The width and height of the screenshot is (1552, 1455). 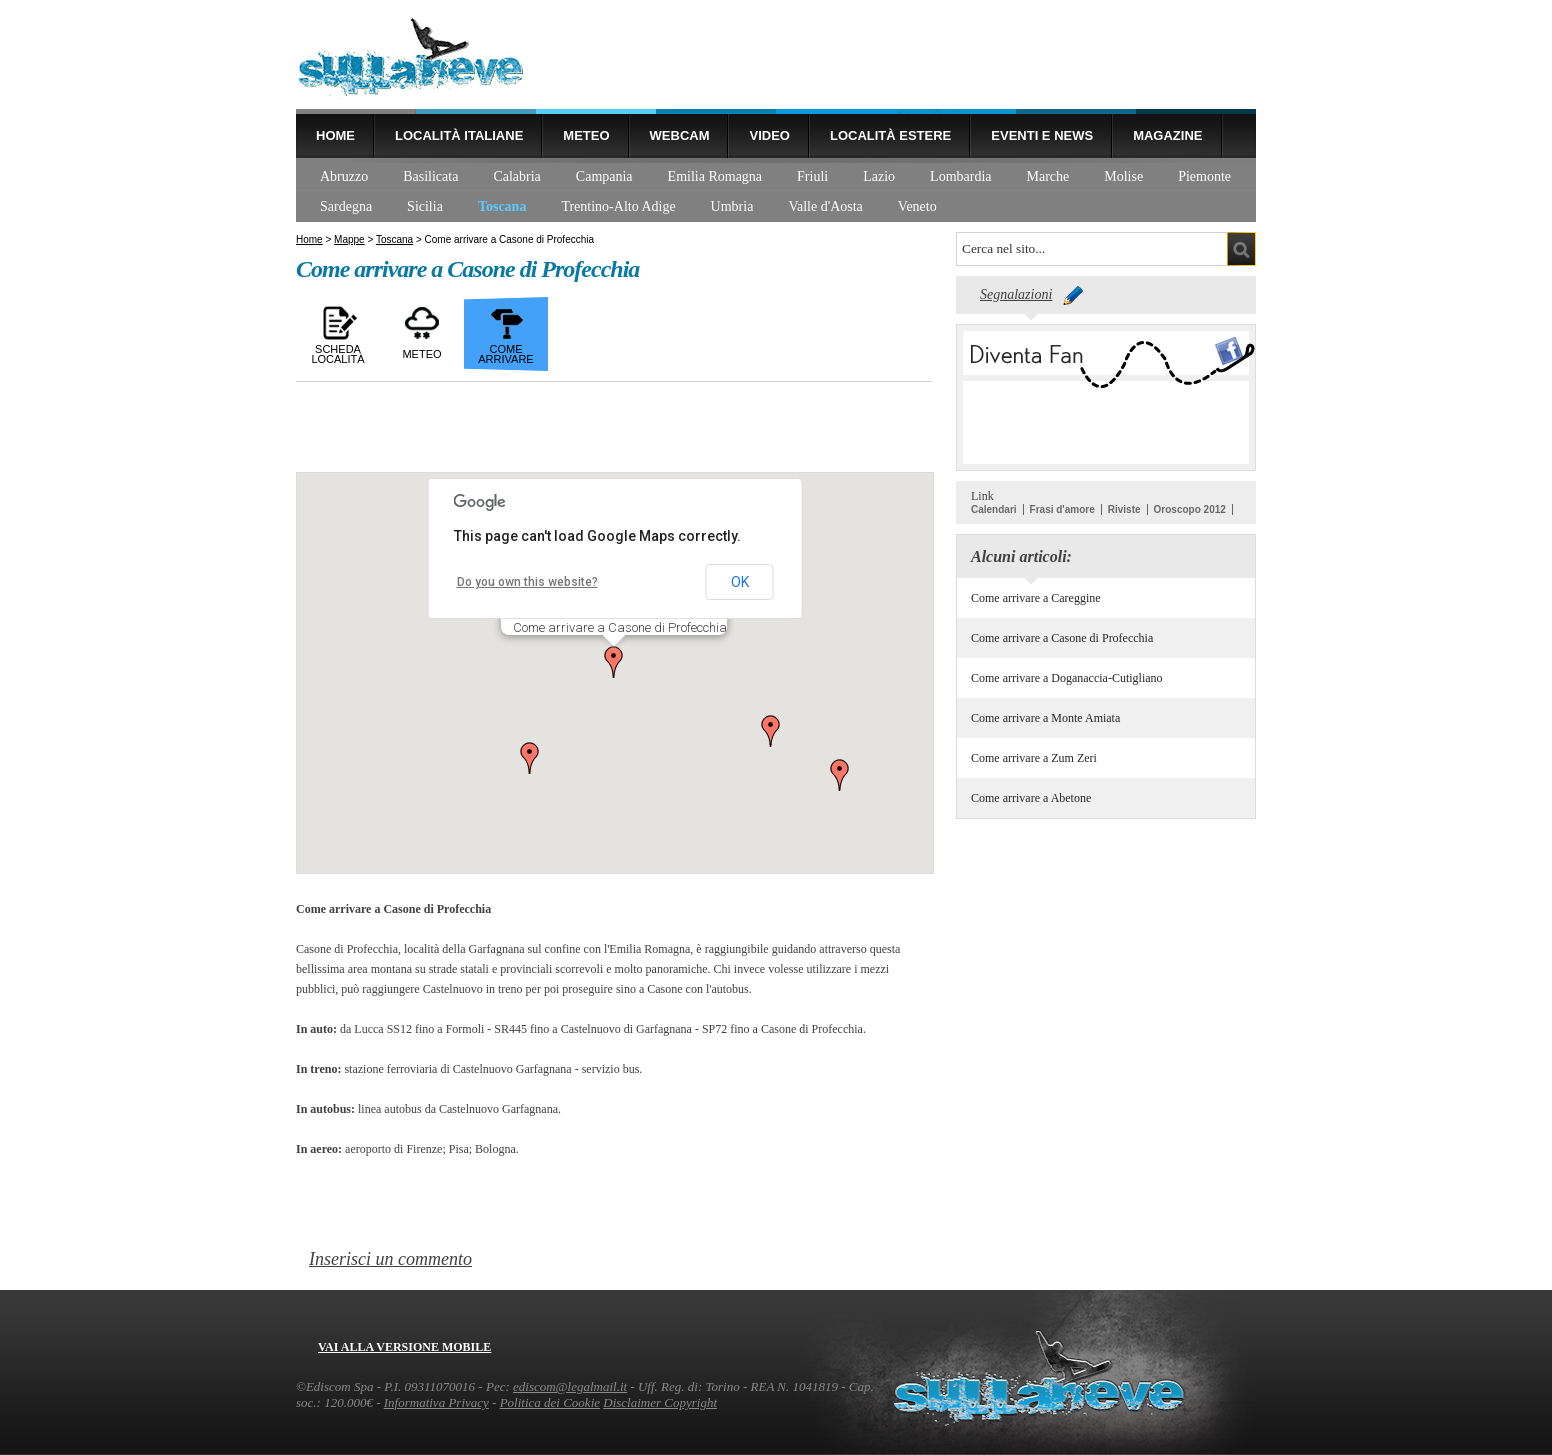 What do you see at coordinates (570, 1386) in the screenshot?
I see `ediscom@legalmail.it` at bounding box center [570, 1386].